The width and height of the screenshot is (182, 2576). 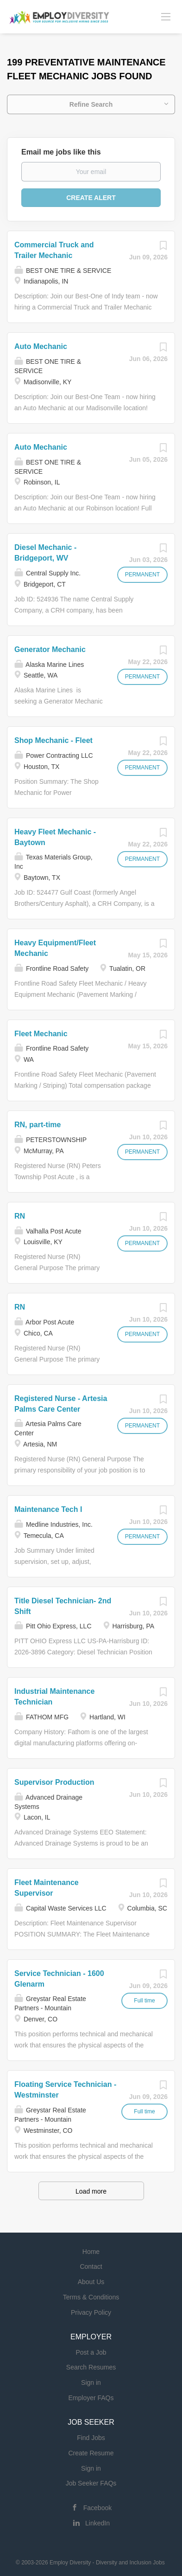 What do you see at coordinates (91, 2297) in the screenshot?
I see `Terms & Conditions` at bounding box center [91, 2297].